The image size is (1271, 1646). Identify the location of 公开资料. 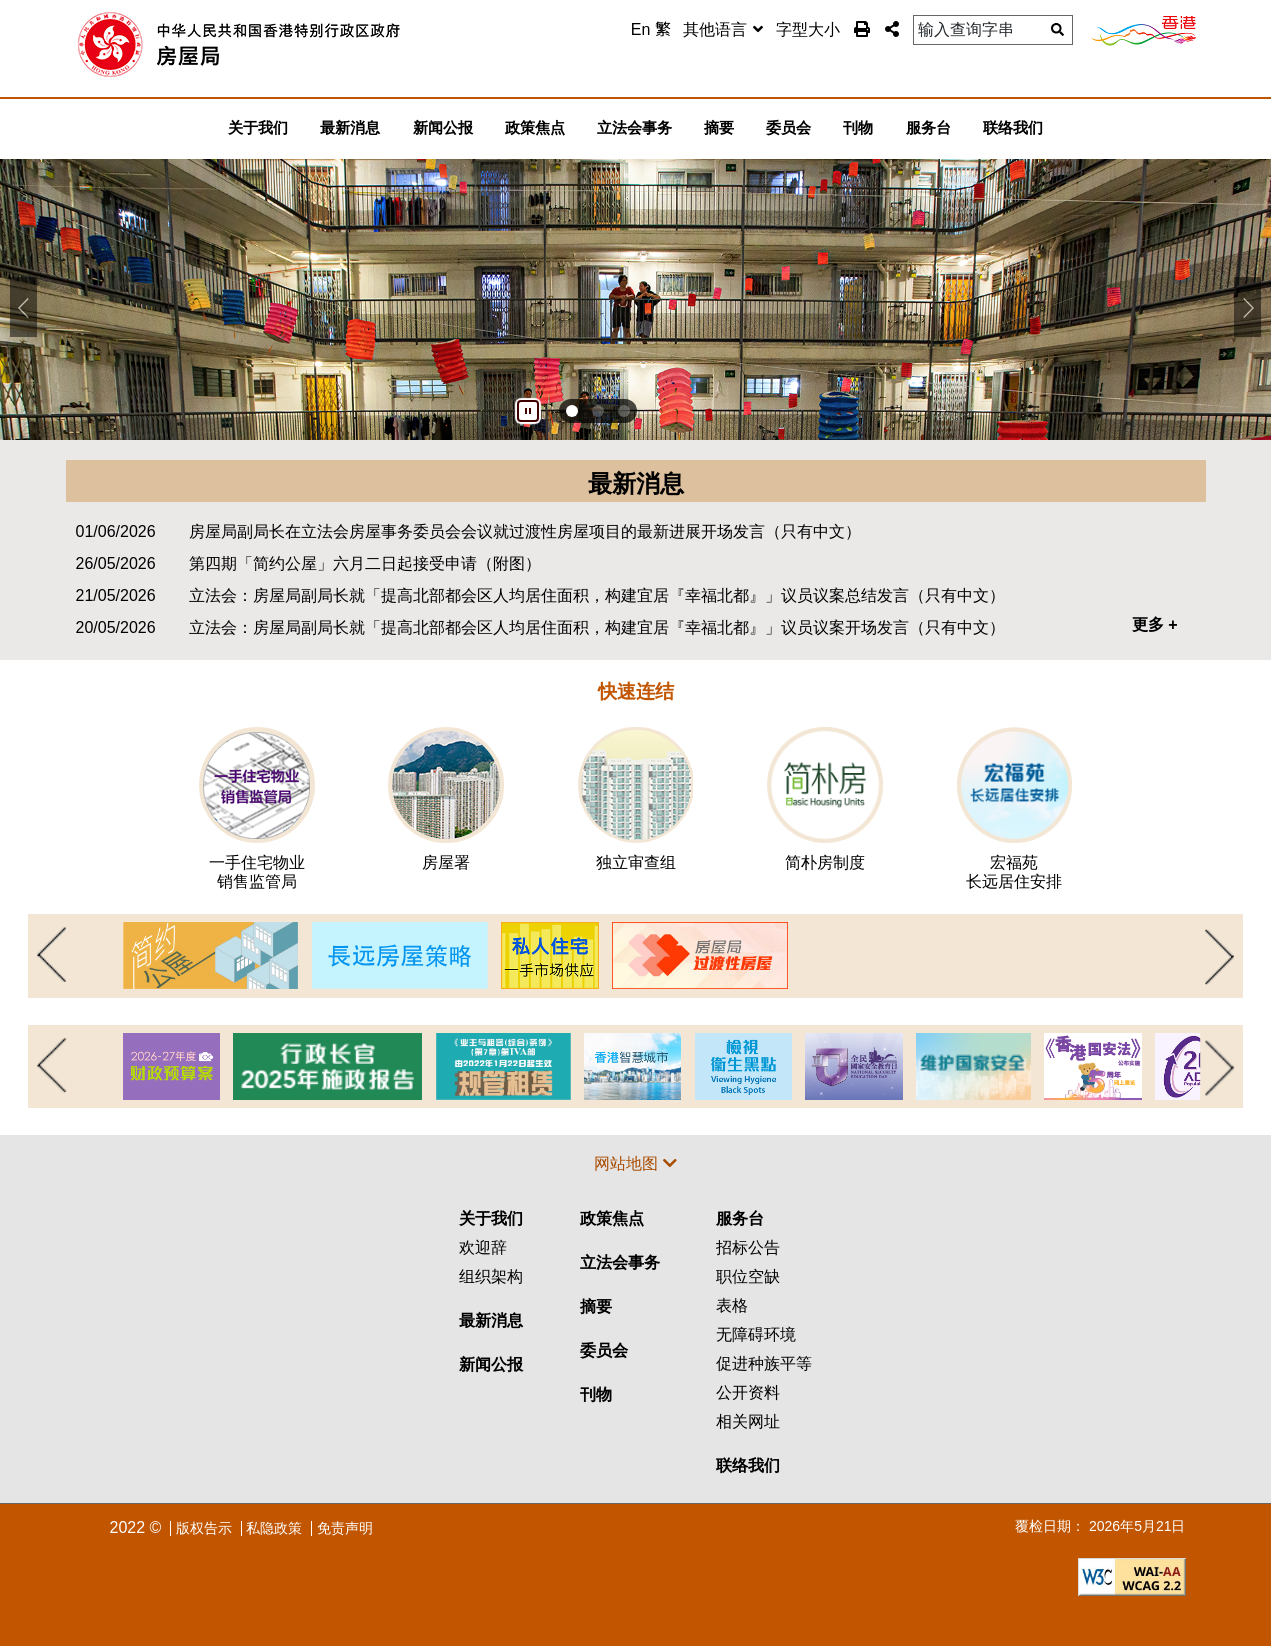
(748, 1392).